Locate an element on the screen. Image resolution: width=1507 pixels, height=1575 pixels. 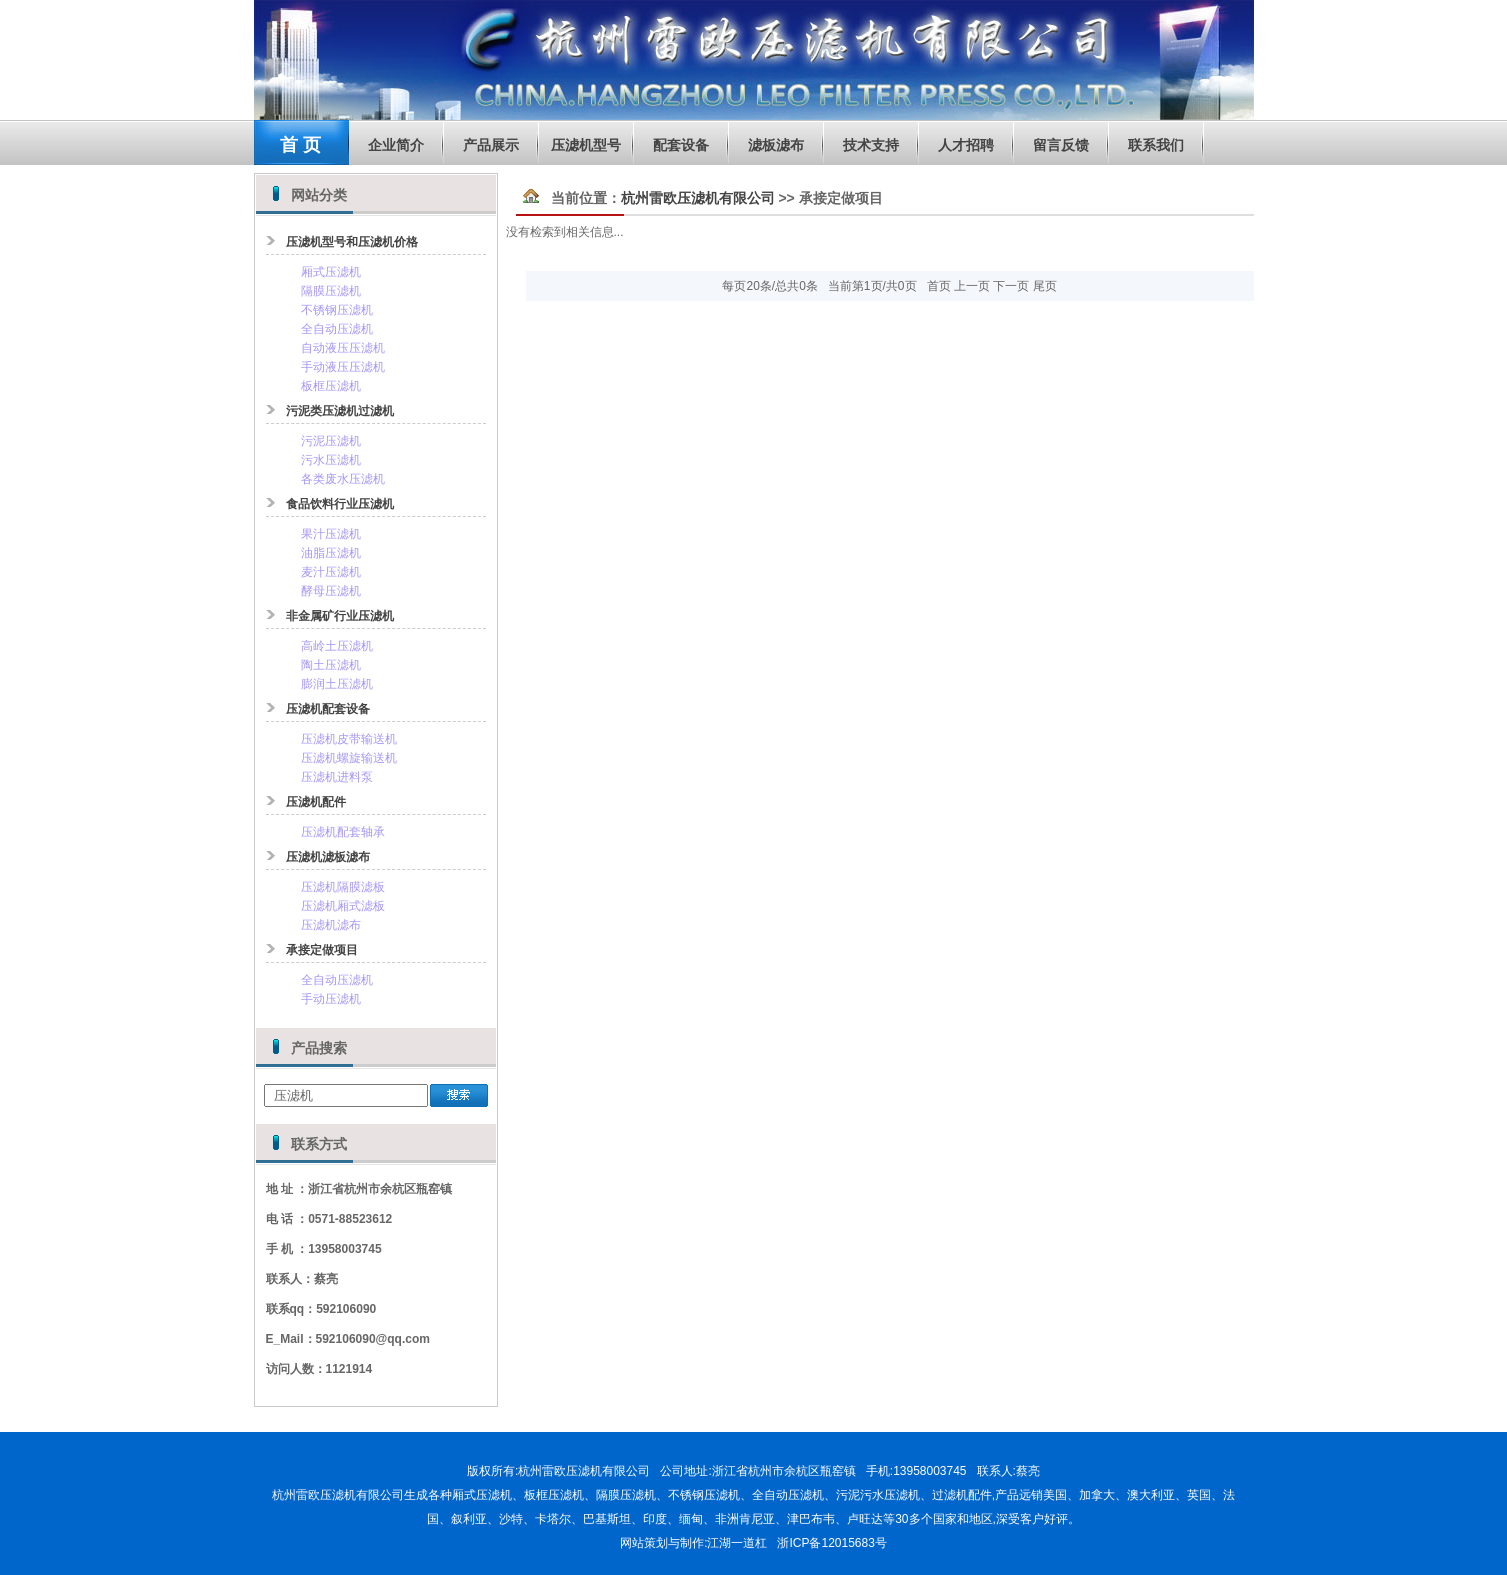
手动液压压滤机 is located at coordinates (343, 367).